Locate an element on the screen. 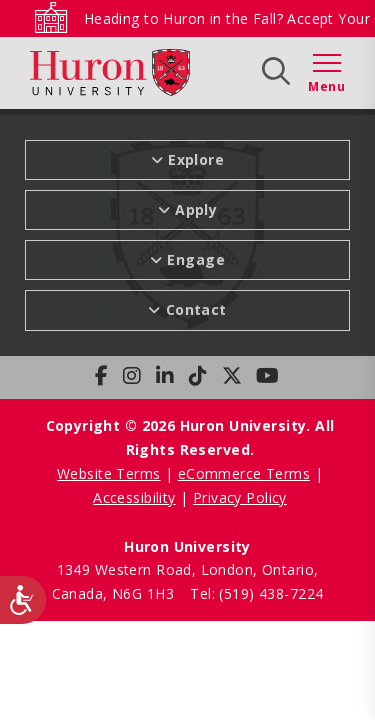  Engage is located at coordinates (196, 259).